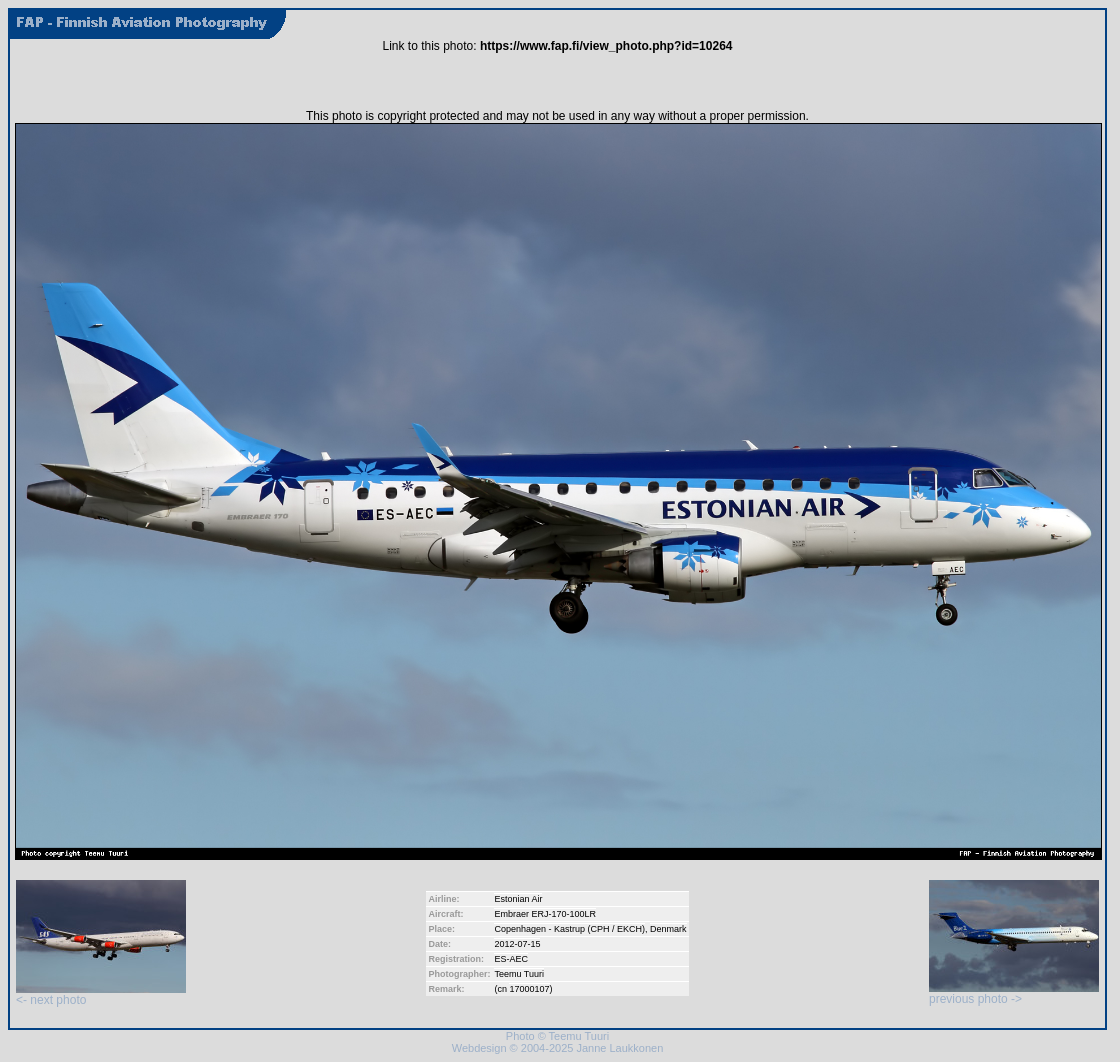 This screenshot has width=1120, height=1062. I want to click on Teemu Tuuri, so click(519, 974).